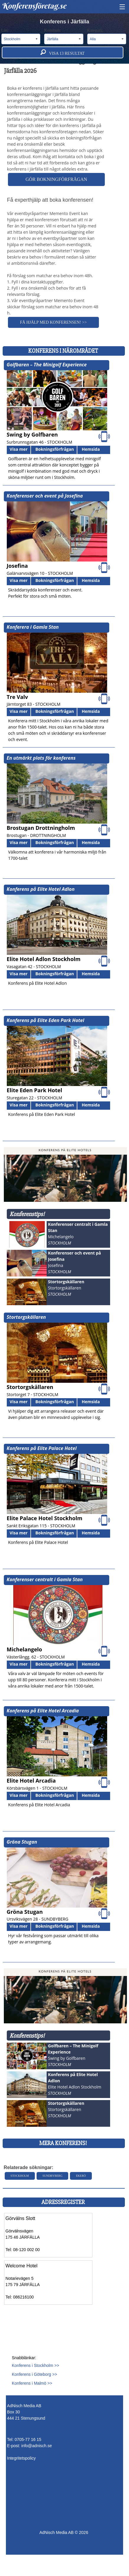 The height and width of the screenshot is (2576, 129). I want to click on Bokningsförfrågan, so click(54, 449).